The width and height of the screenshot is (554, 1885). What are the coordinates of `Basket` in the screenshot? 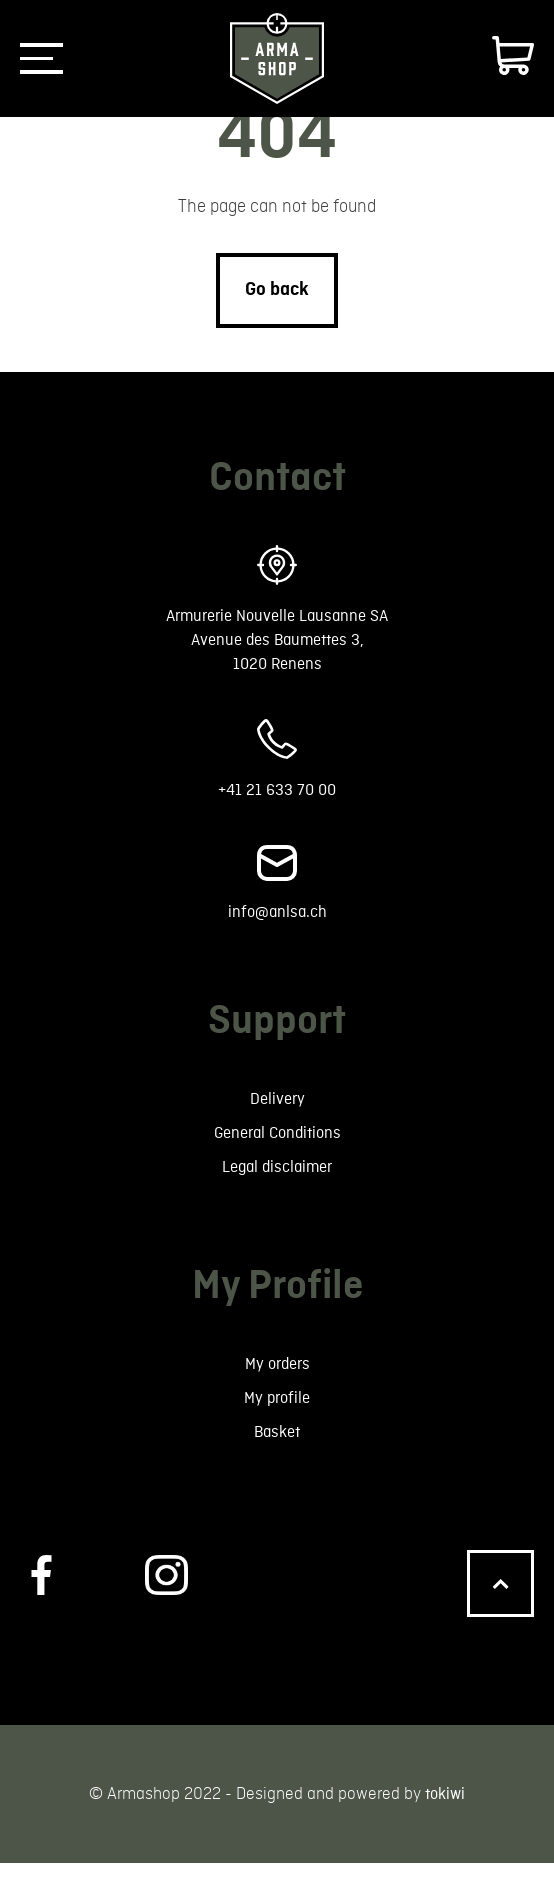 It's located at (277, 1452).